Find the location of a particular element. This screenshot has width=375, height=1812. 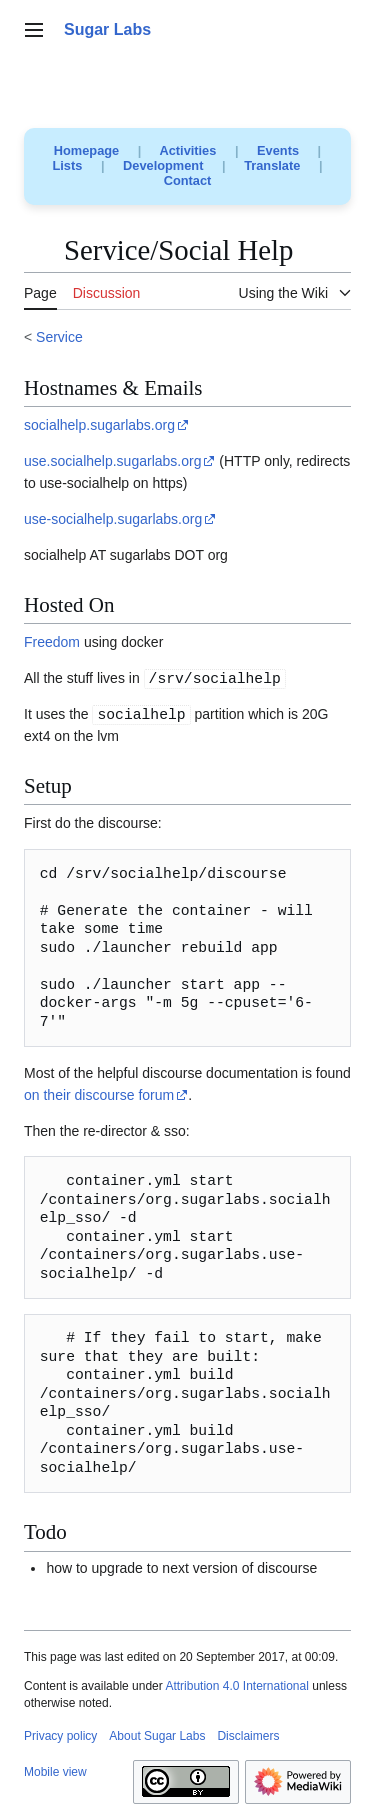

use.socialhelp.sugarlabs.org is located at coordinates (112, 461).